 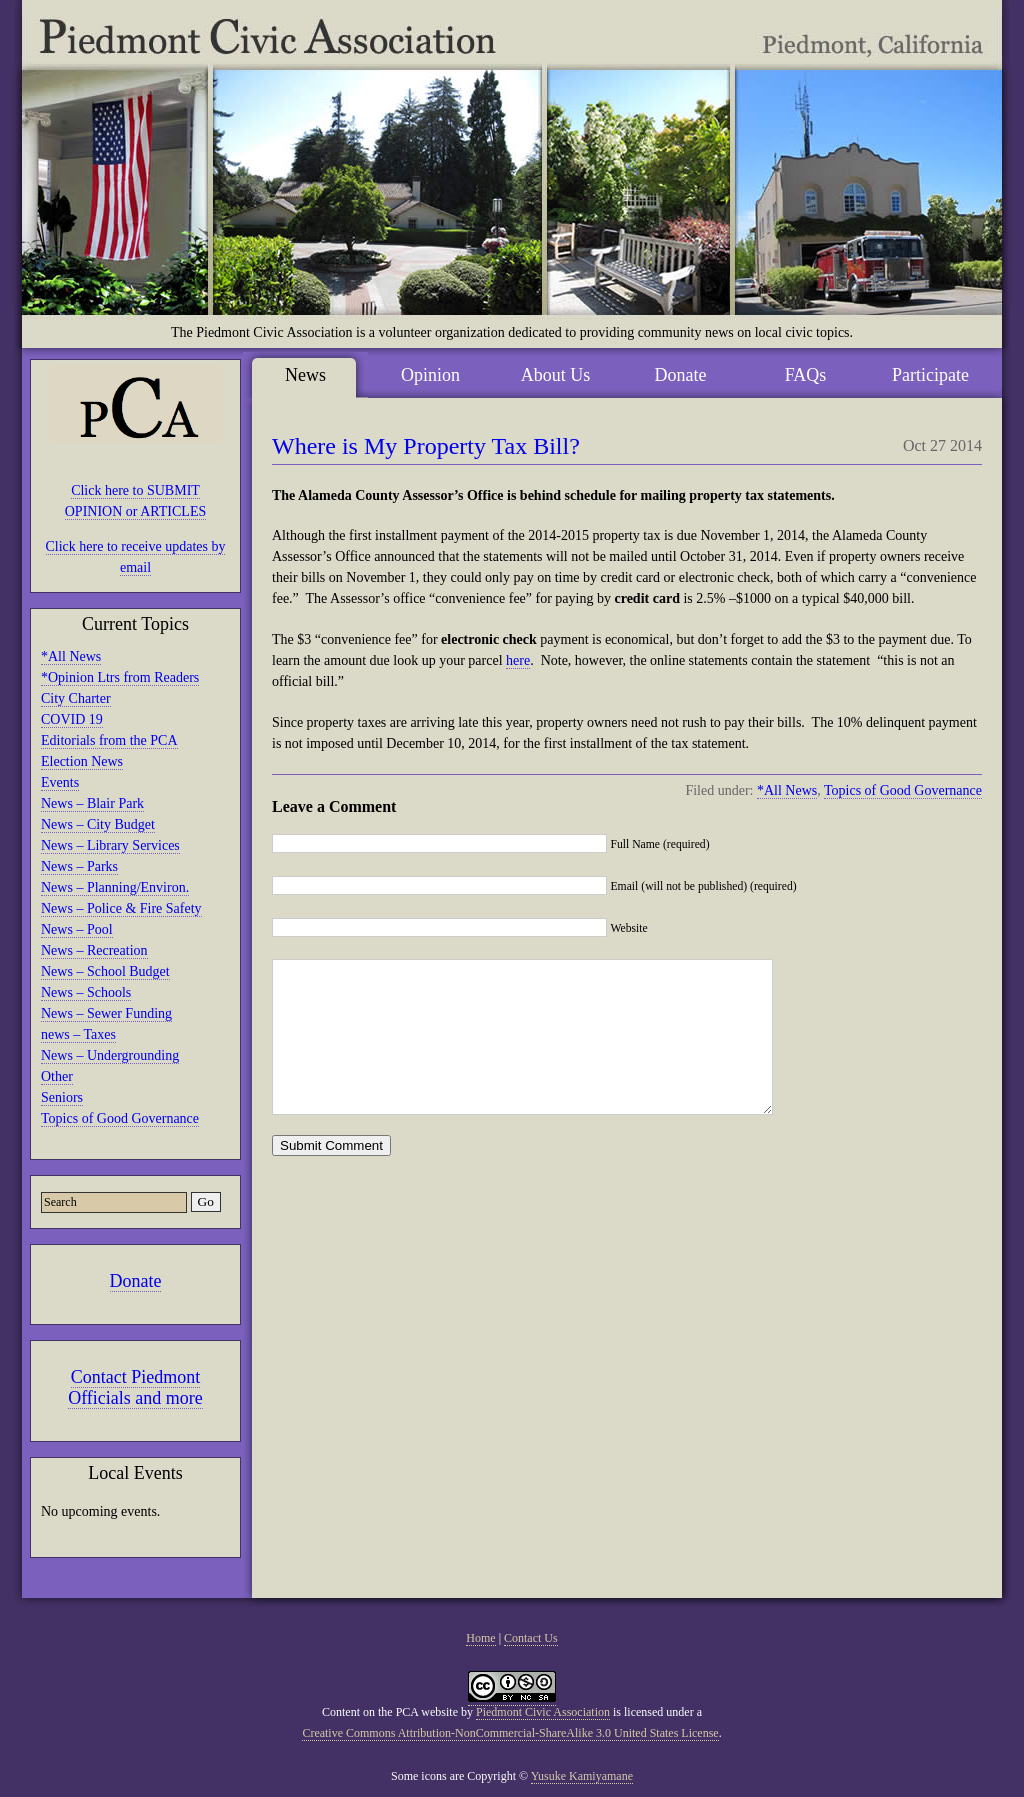 I want to click on *All News, so click(x=71, y=656).